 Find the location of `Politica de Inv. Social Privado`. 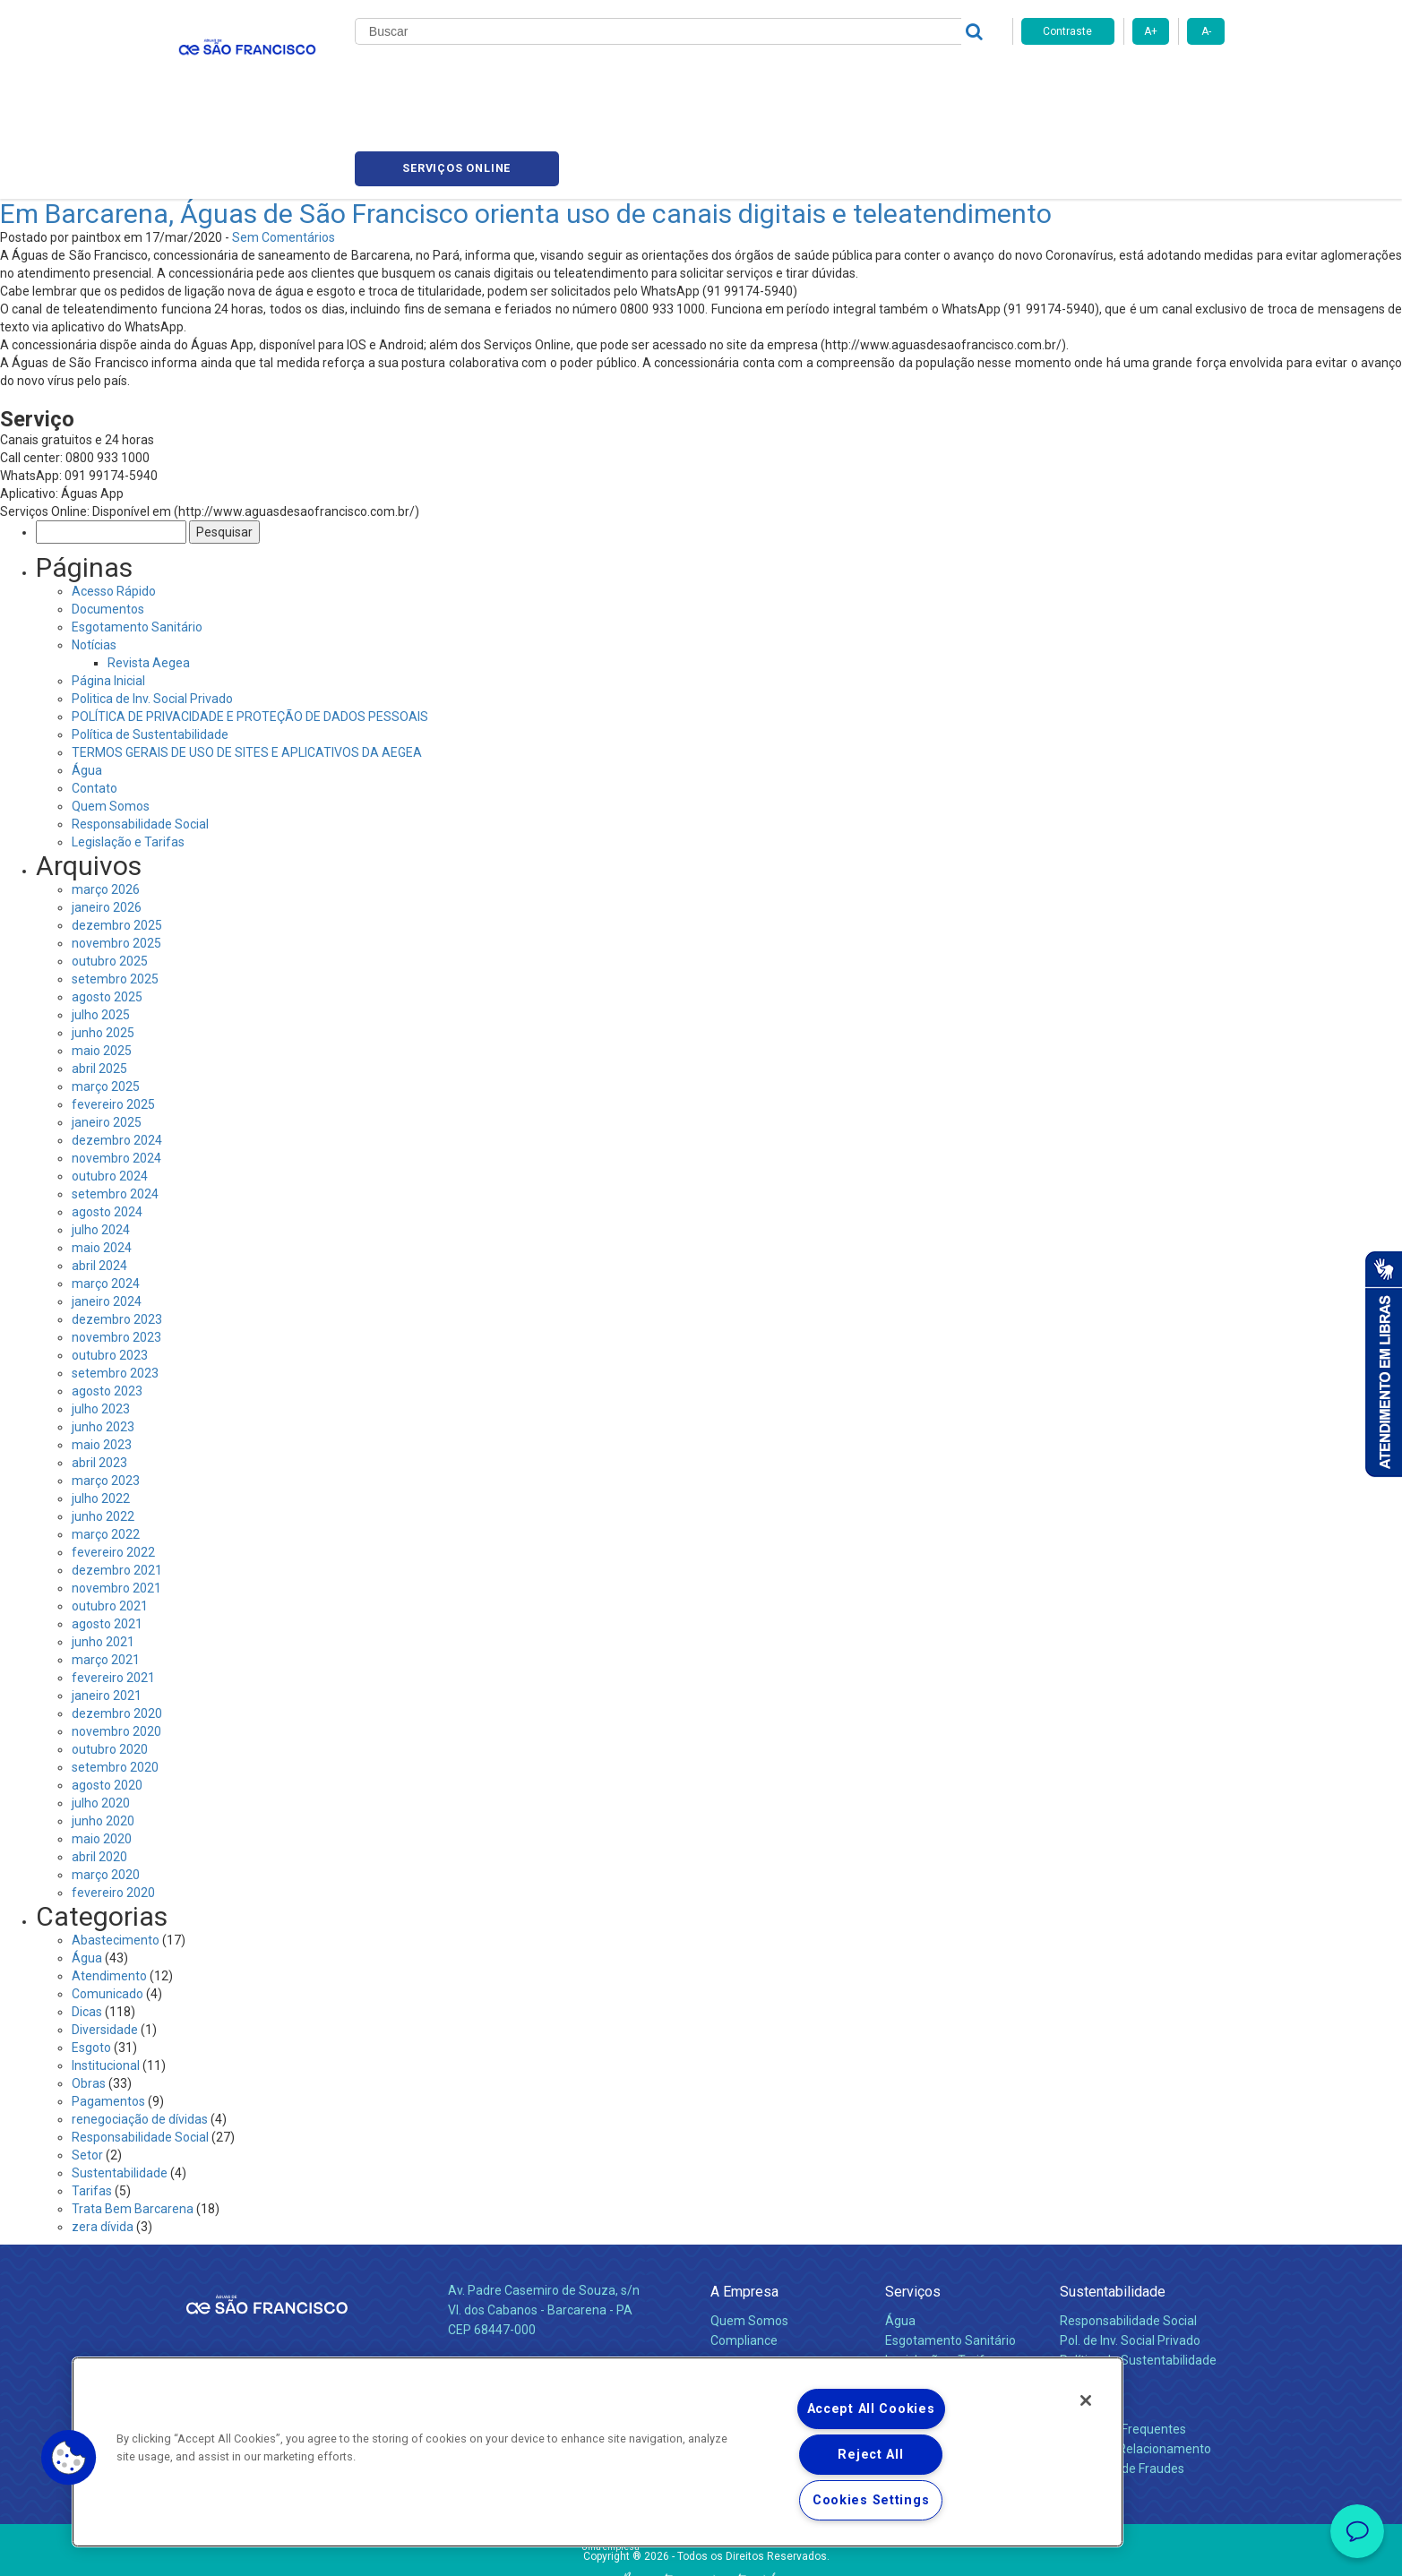

Politica de Inv. Social Privado is located at coordinates (152, 616).